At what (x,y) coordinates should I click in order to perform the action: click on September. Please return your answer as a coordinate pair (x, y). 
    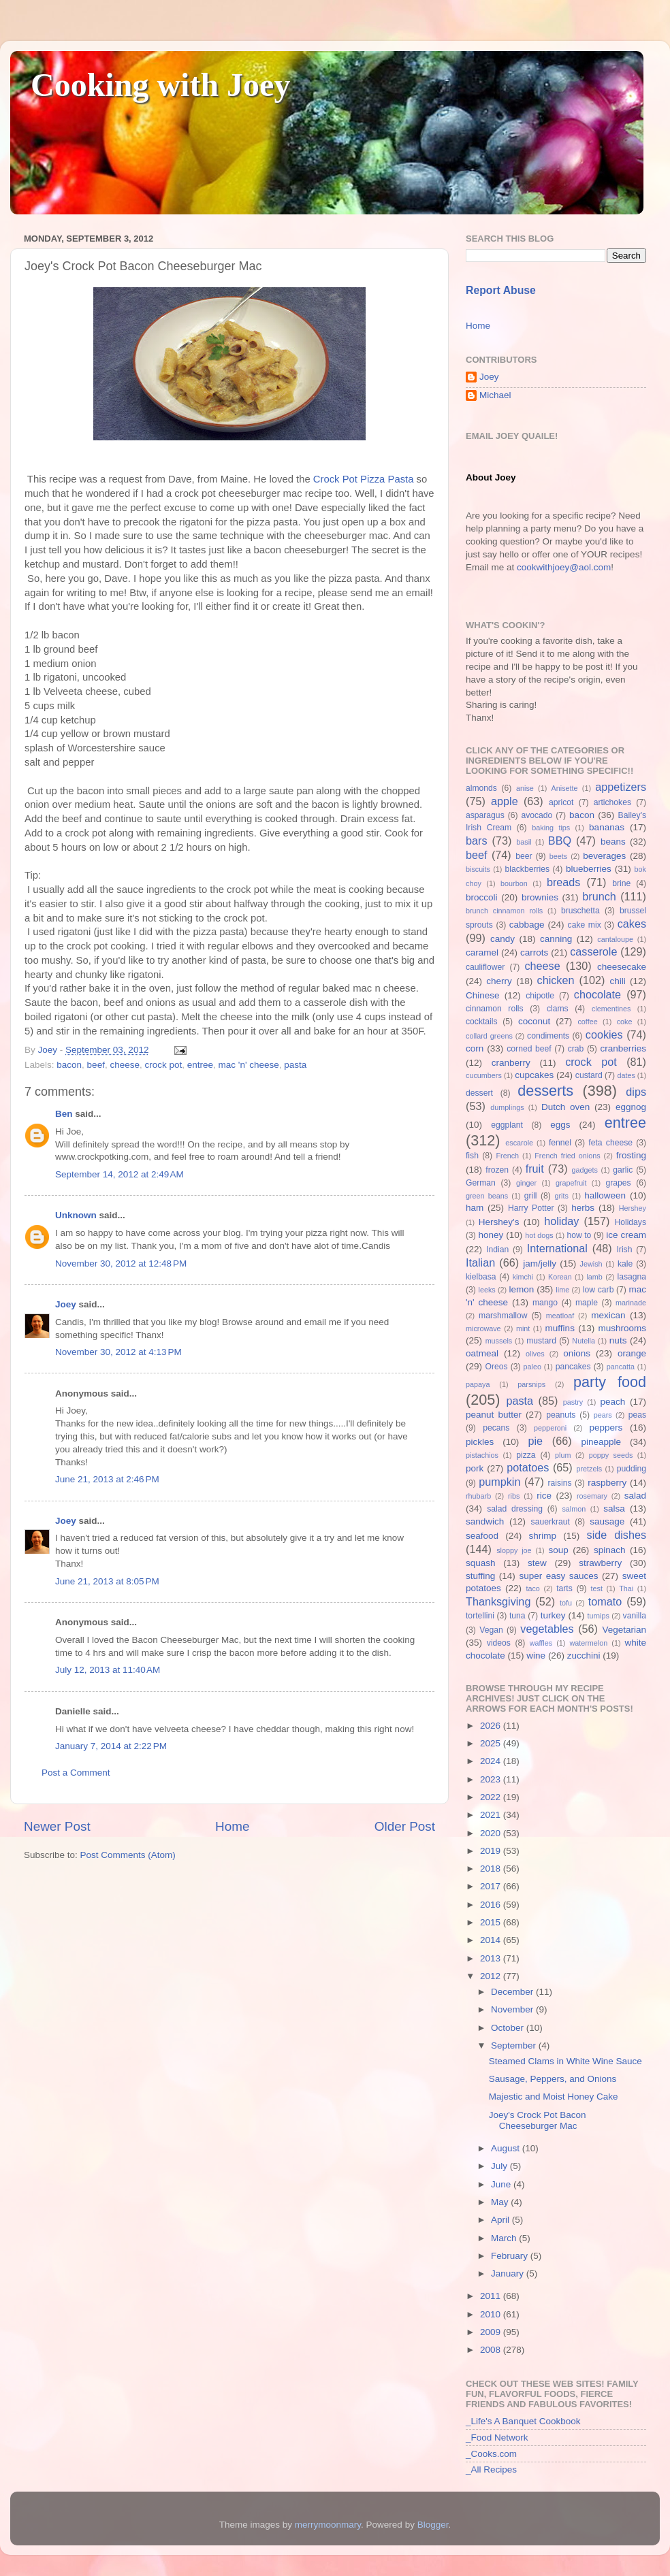
    Looking at the image, I should click on (515, 2045).